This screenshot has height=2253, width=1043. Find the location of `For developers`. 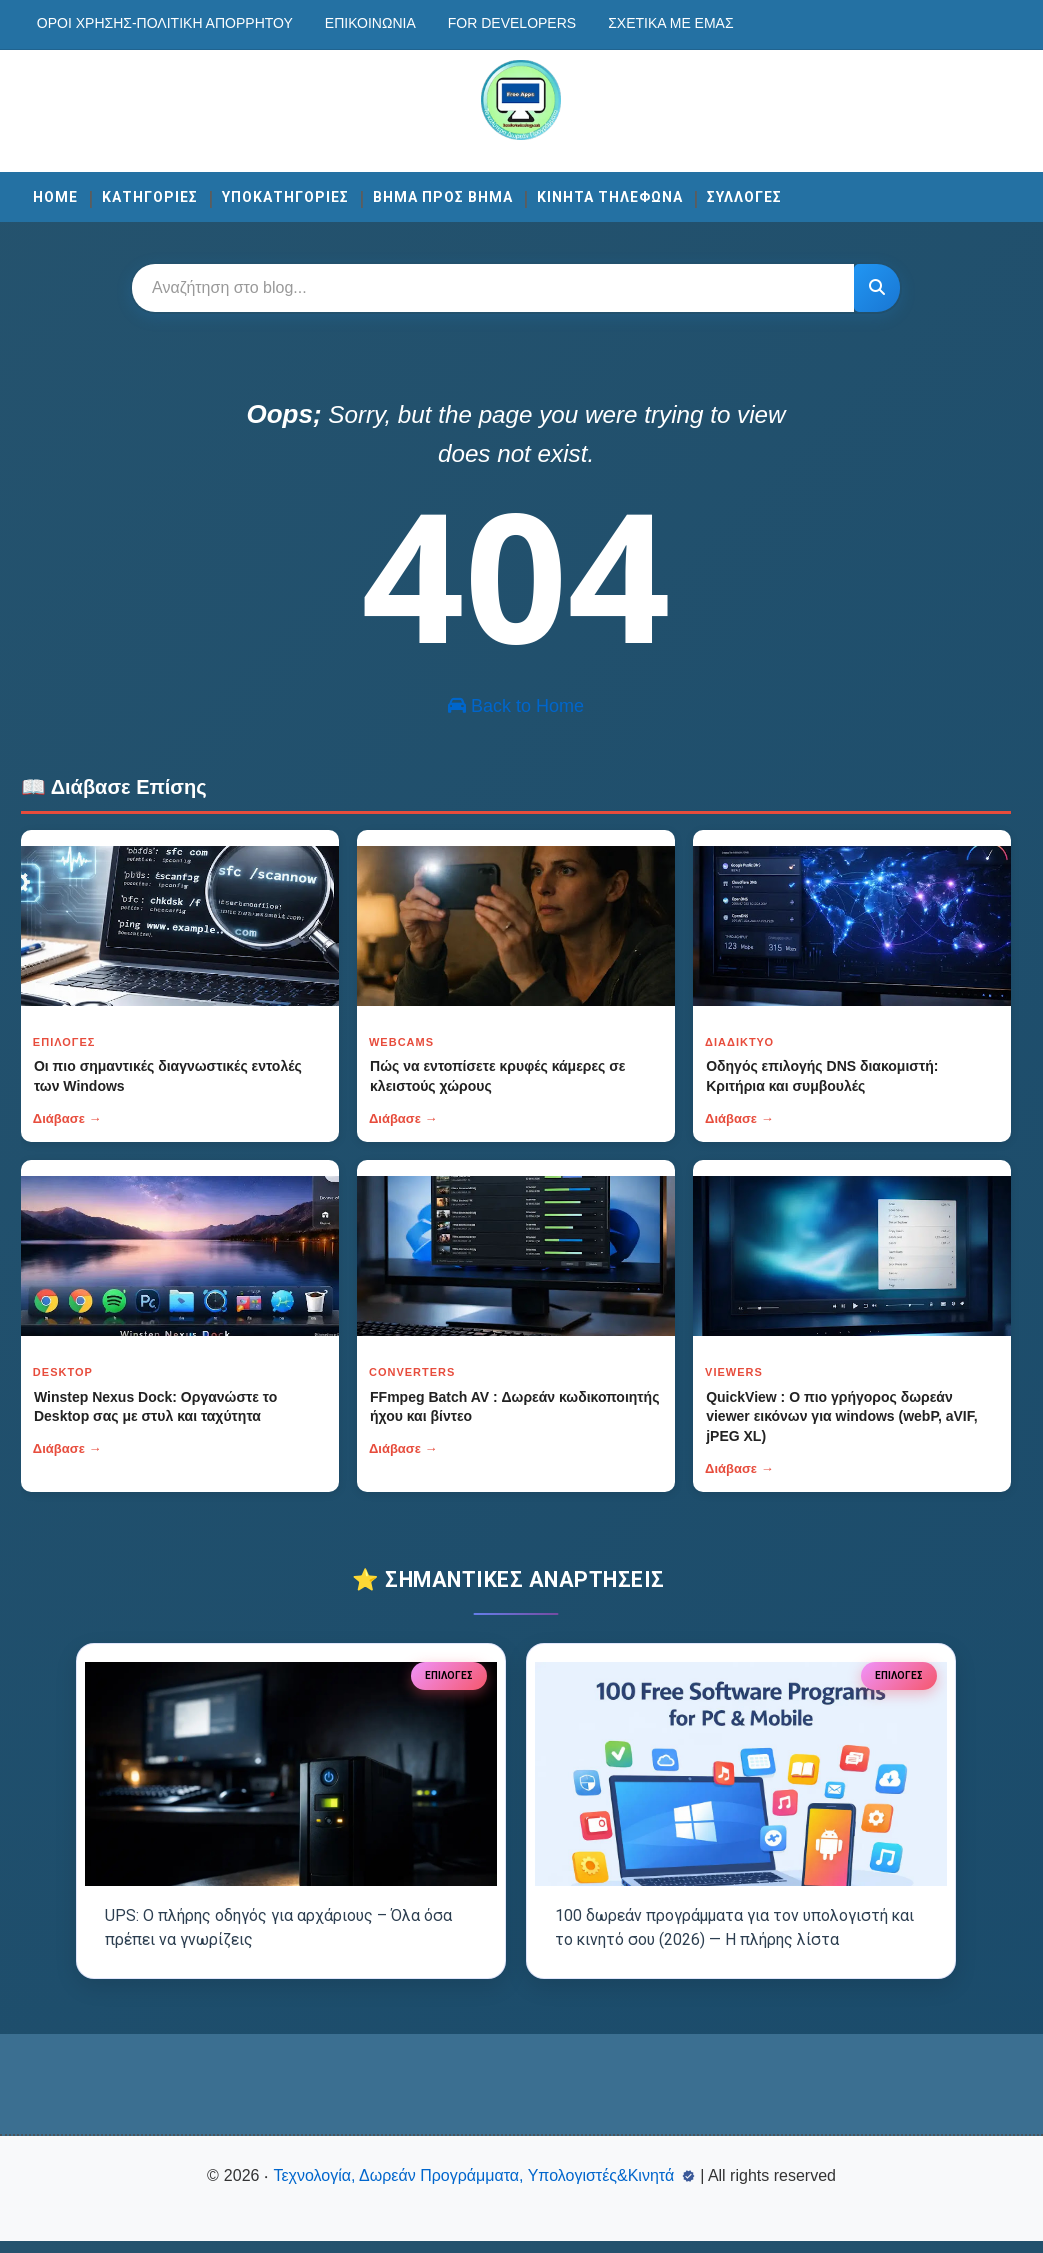

For developers is located at coordinates (512, 23).